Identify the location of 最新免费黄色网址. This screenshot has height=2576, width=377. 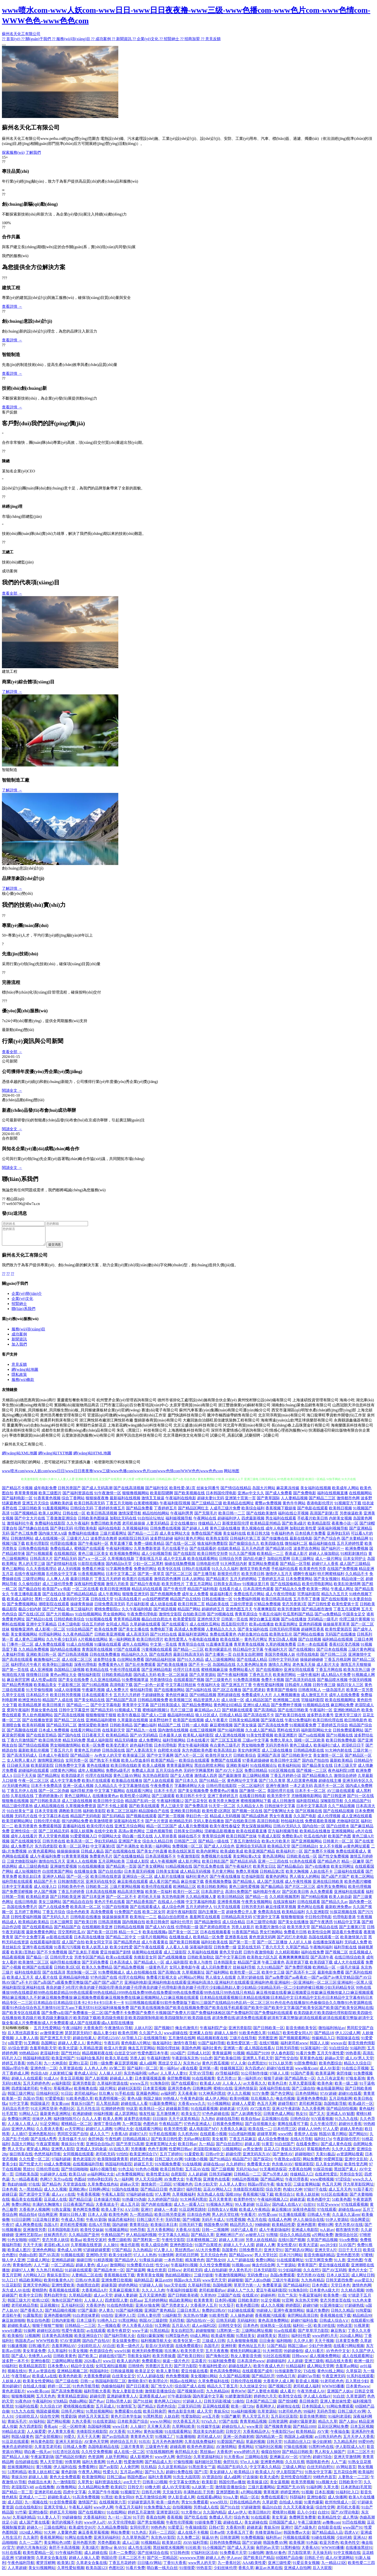
(41, 1936).